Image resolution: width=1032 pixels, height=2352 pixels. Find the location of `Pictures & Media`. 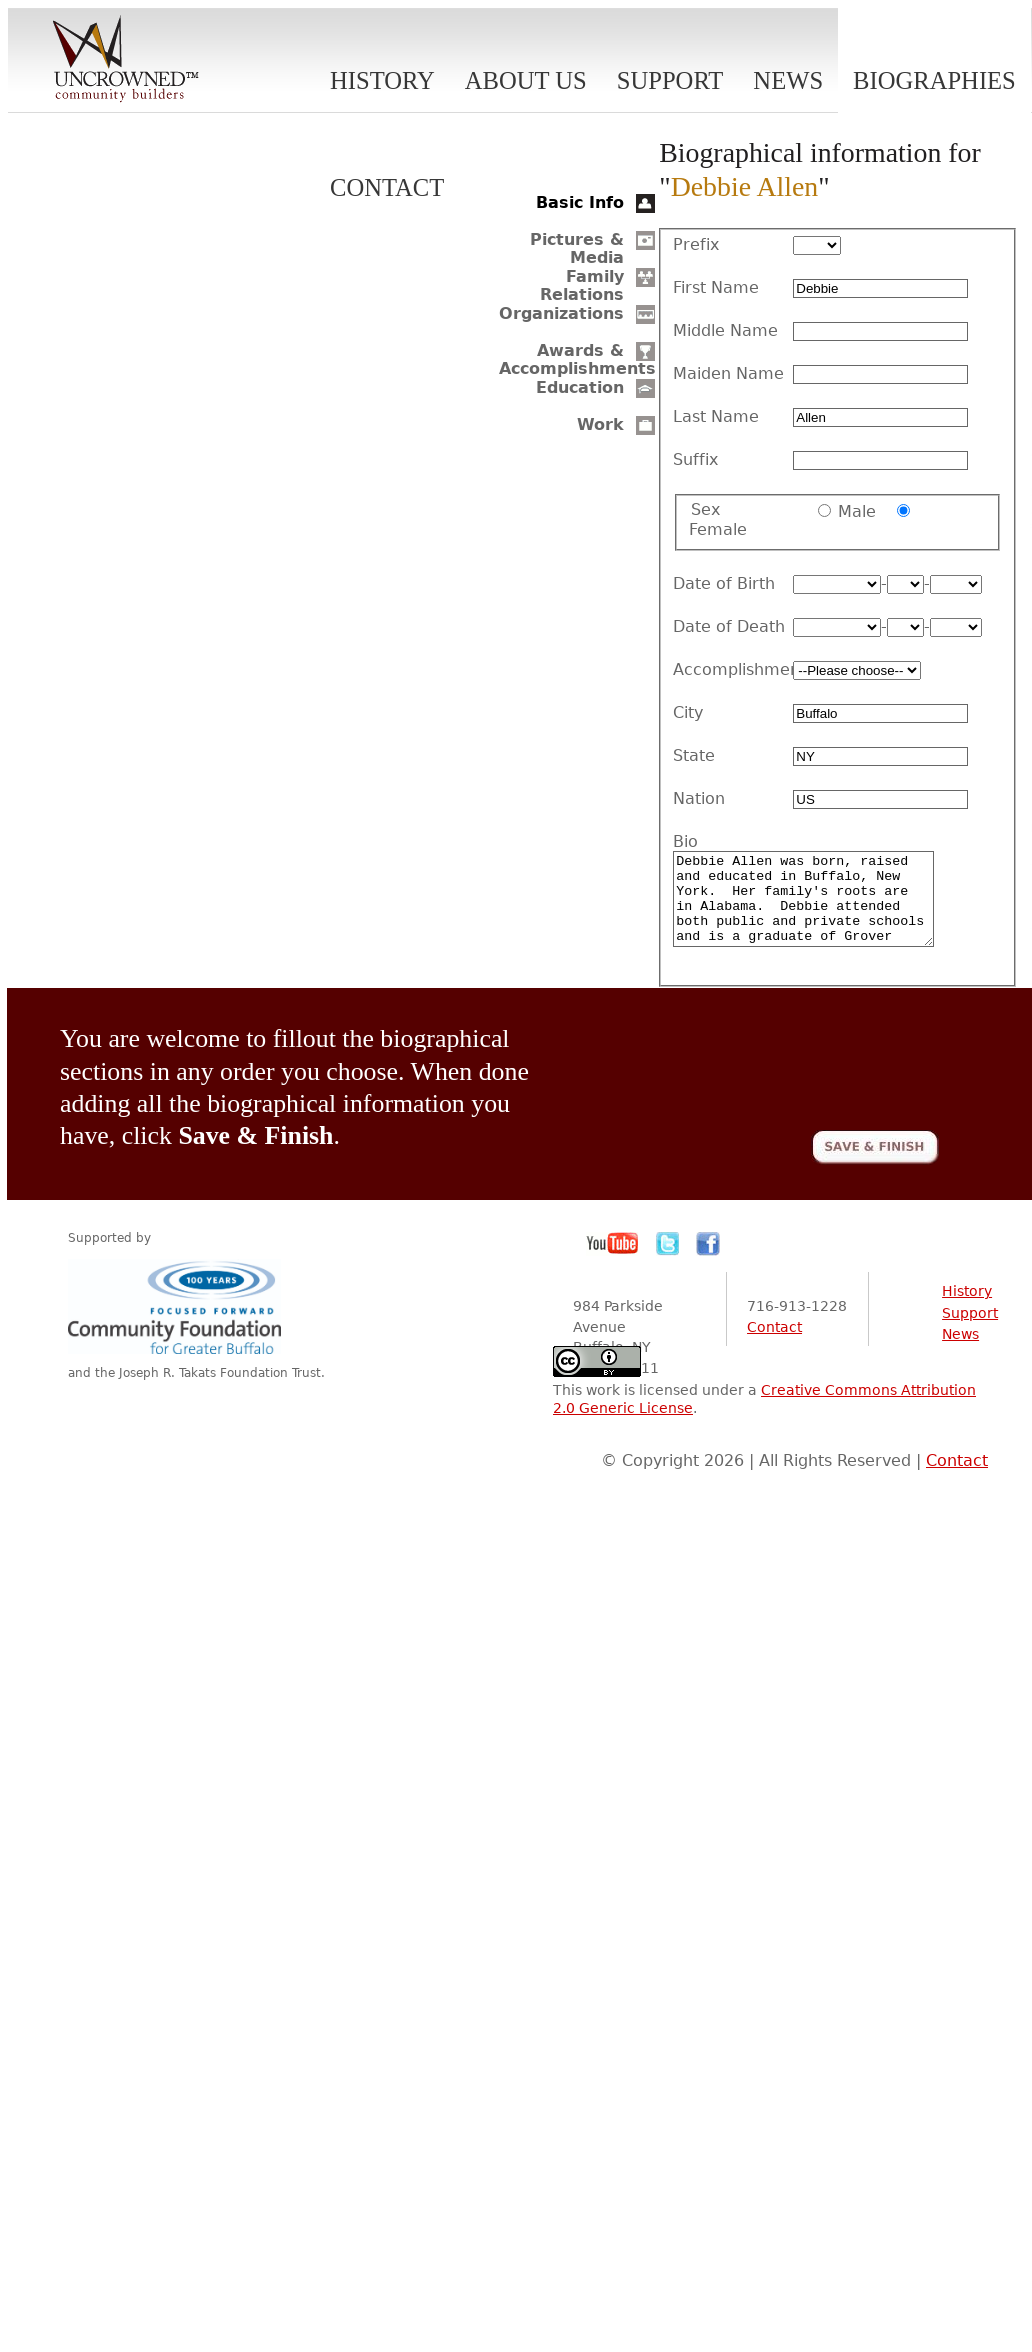

Pictures & Media is located at coordinates (577, 248).